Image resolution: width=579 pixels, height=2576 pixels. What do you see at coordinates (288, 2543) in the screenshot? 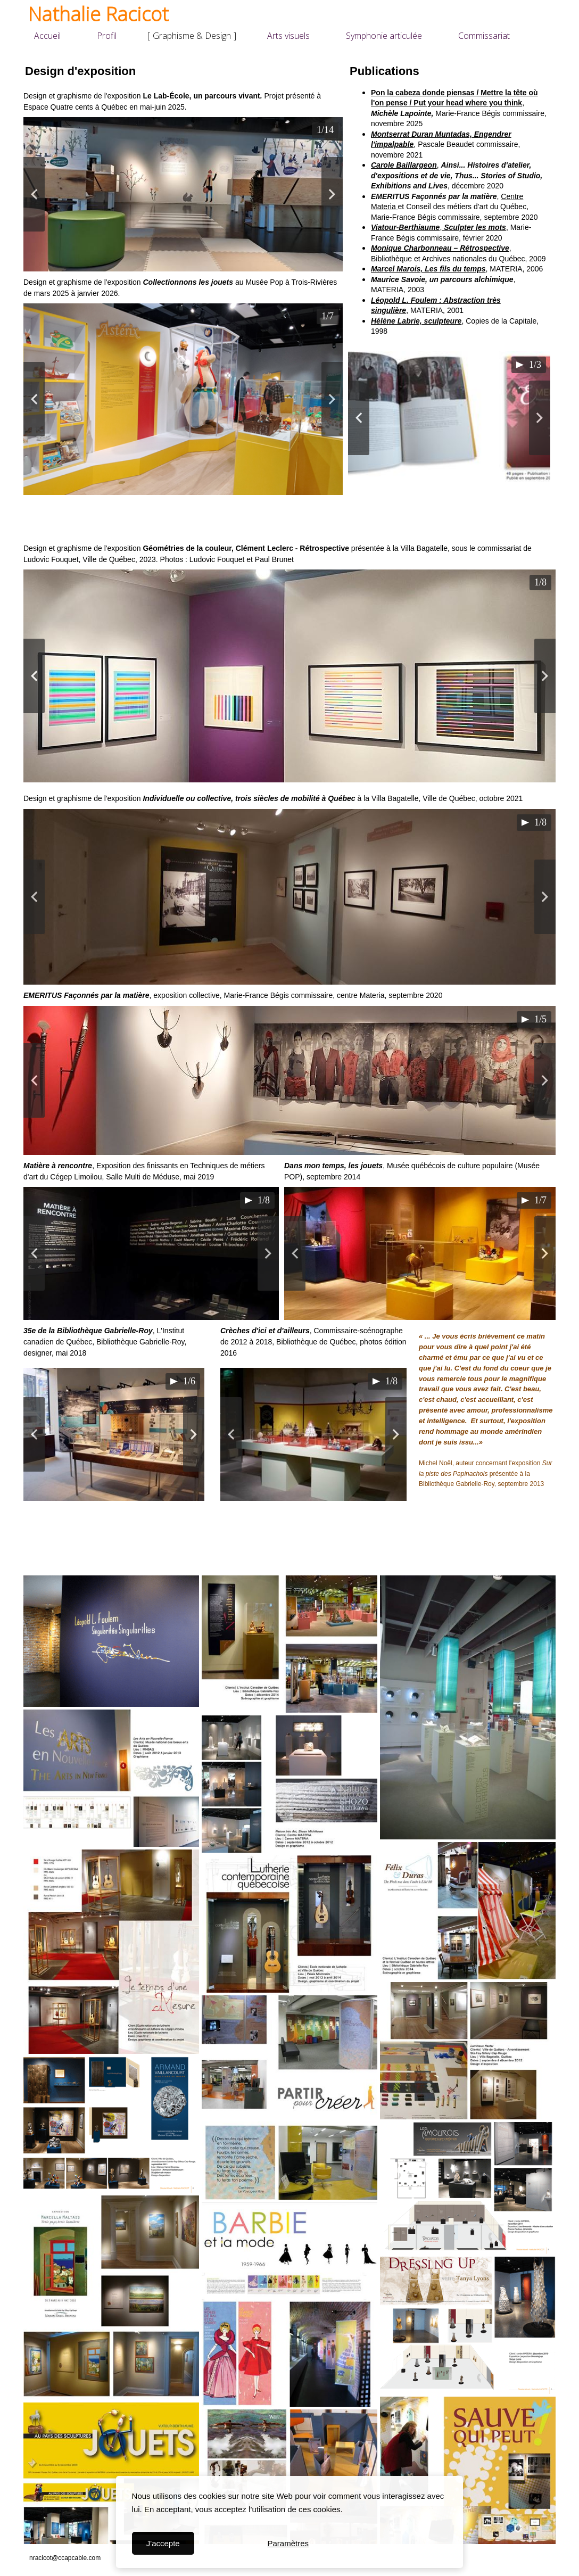
I see `Paramètres` at bounding box center [288, 2543].